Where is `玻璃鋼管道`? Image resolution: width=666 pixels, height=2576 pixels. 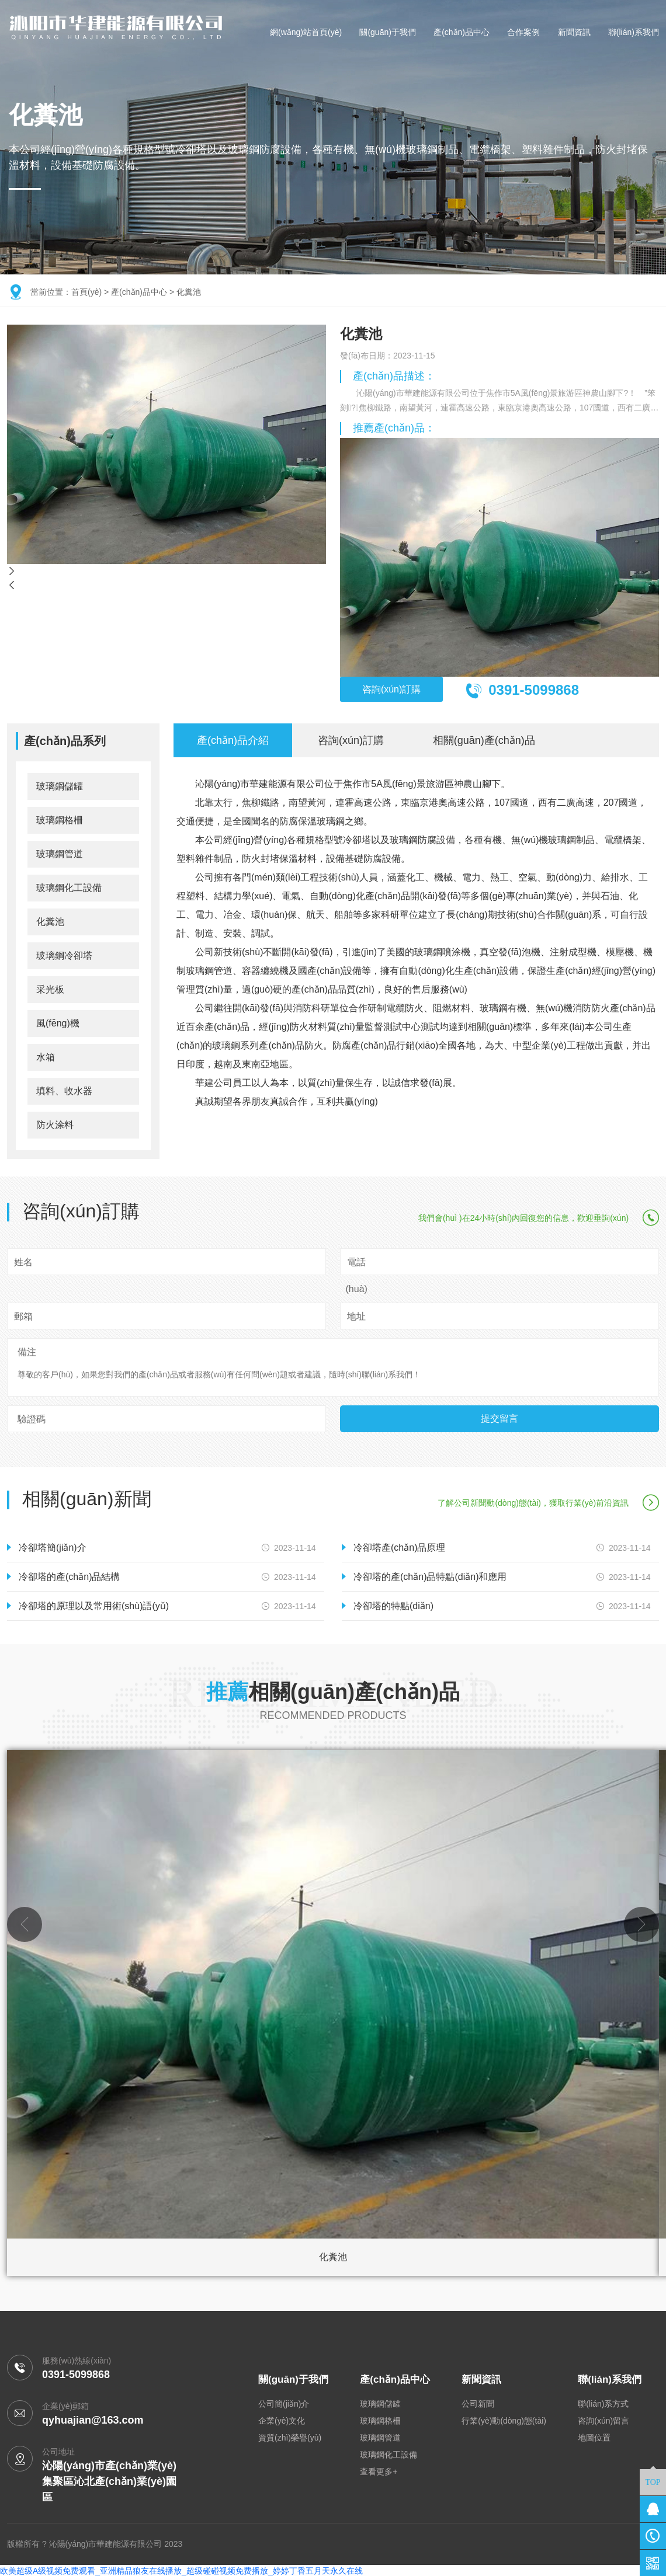
玻璃鋼管道 is located at coordinates (59, 853).